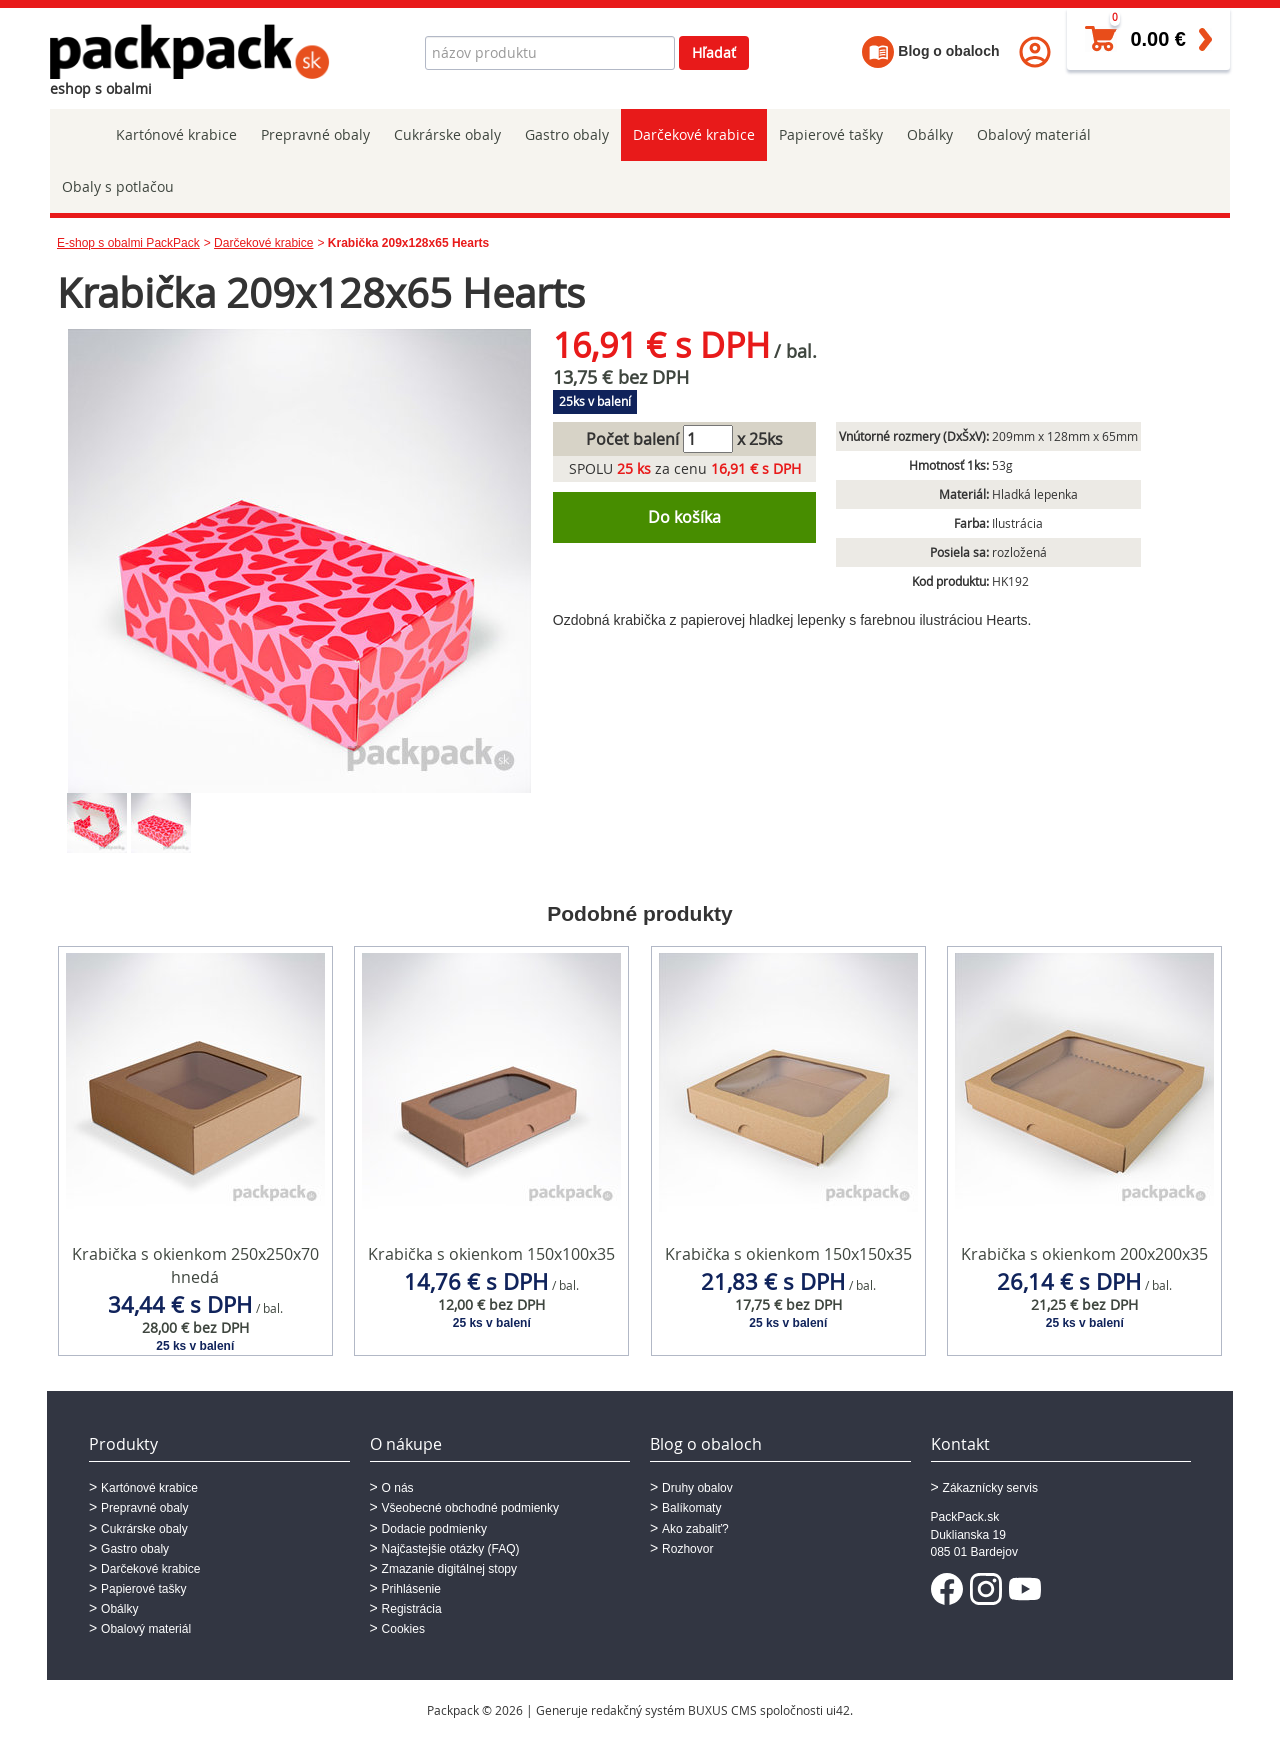  I want to click on E-shop s obalmi PackPack, so click(128, 243).